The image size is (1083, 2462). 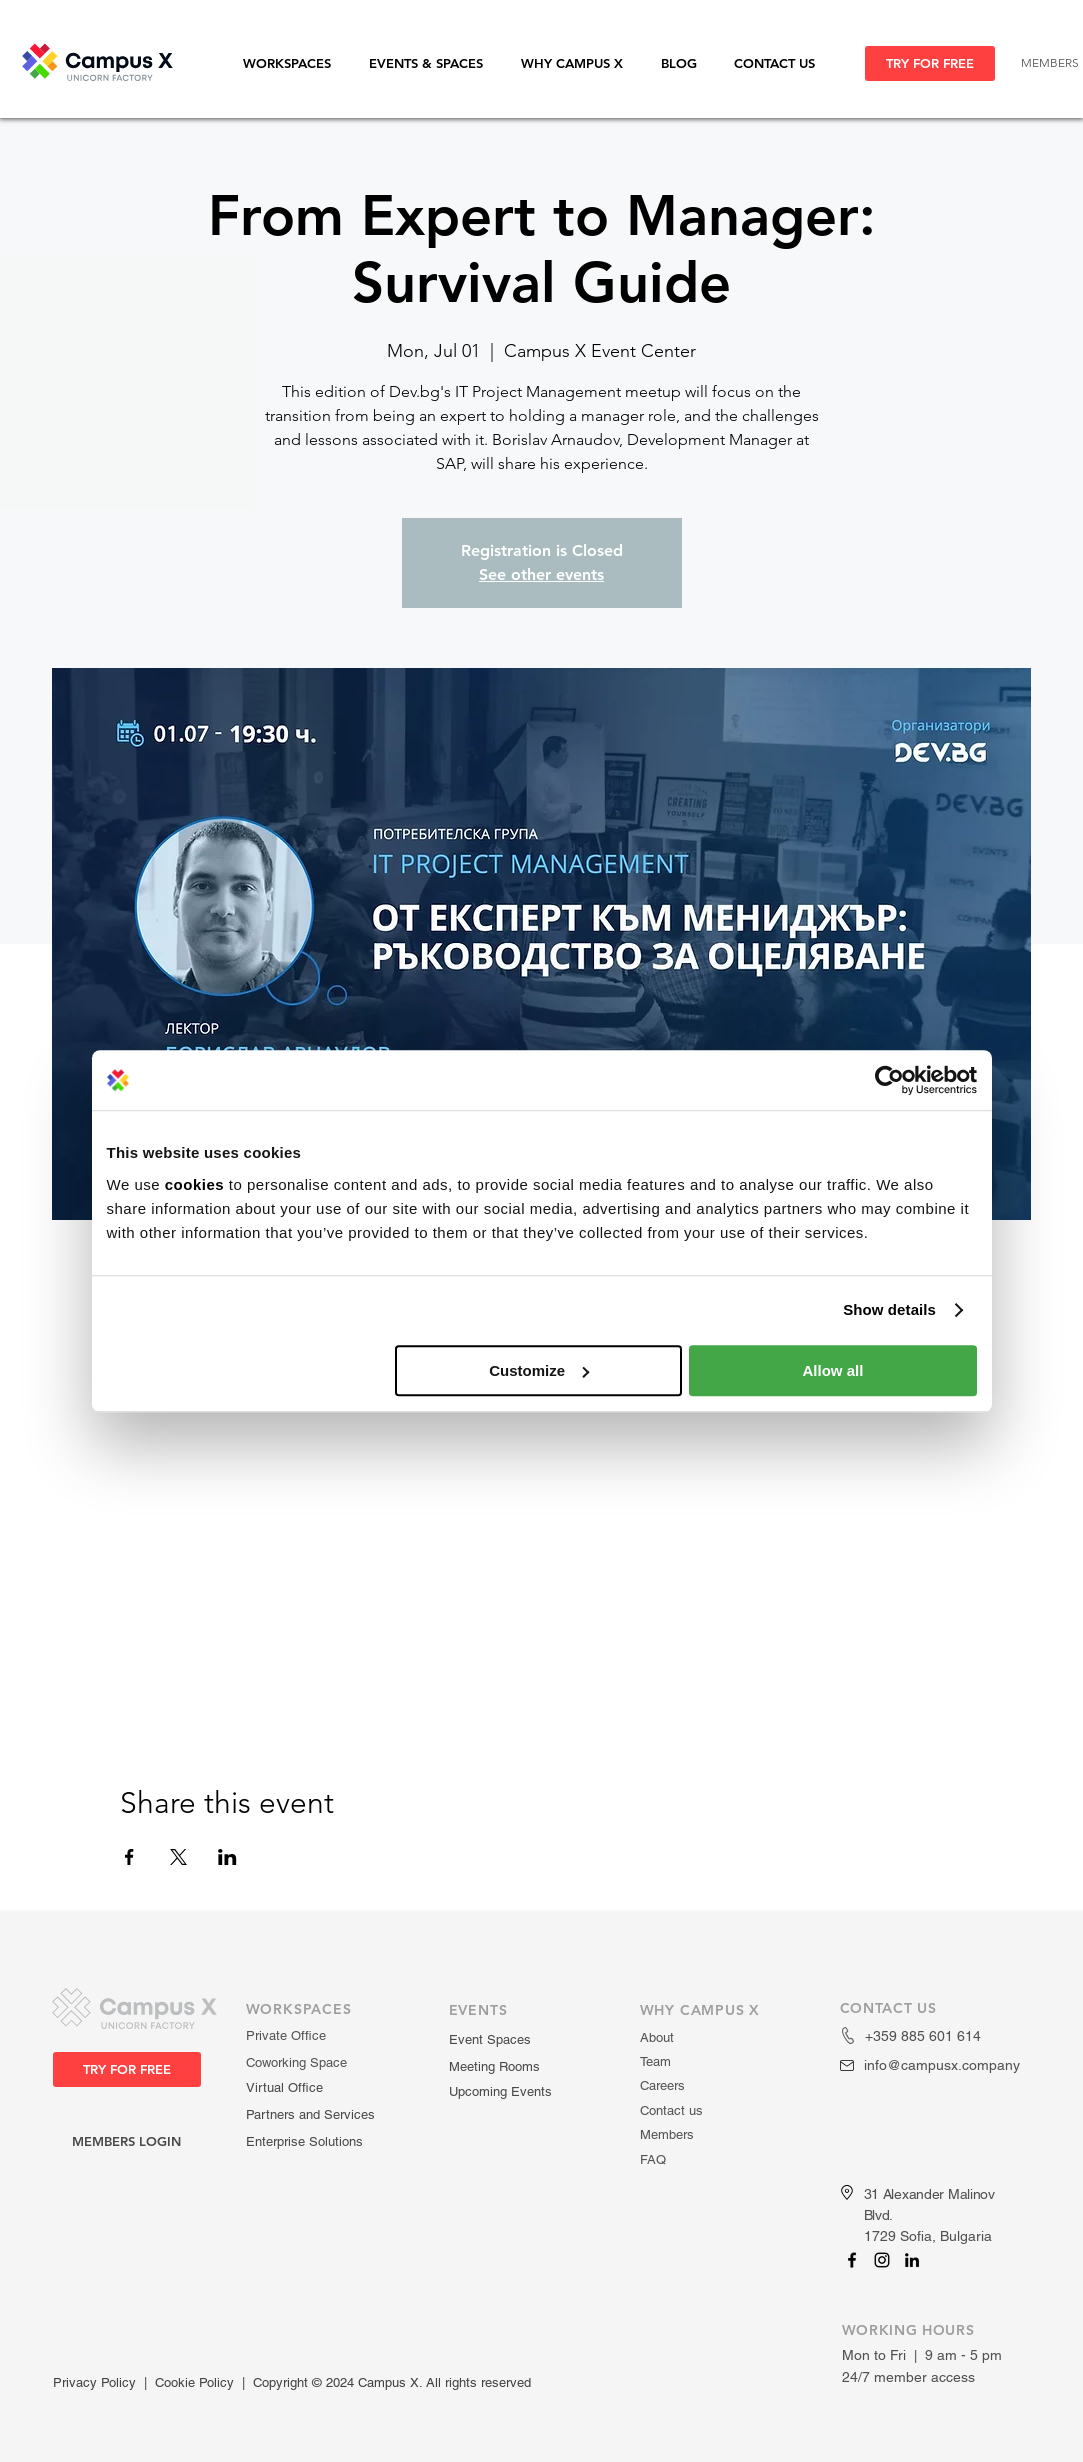 I want to click on Privacy Policy, so click(x=94, y=2382).